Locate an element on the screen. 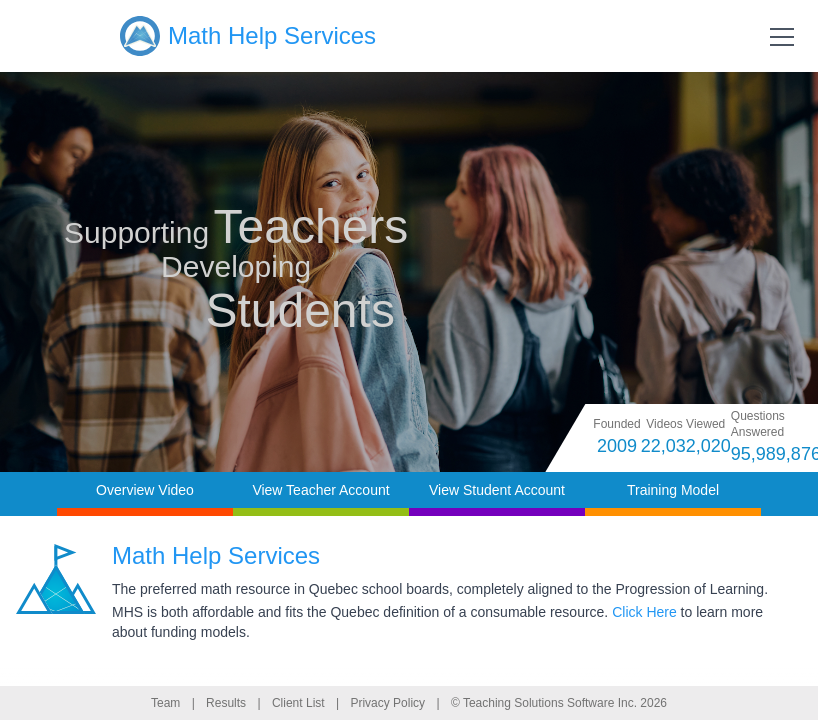  Team is located at coordinates (165, 703).